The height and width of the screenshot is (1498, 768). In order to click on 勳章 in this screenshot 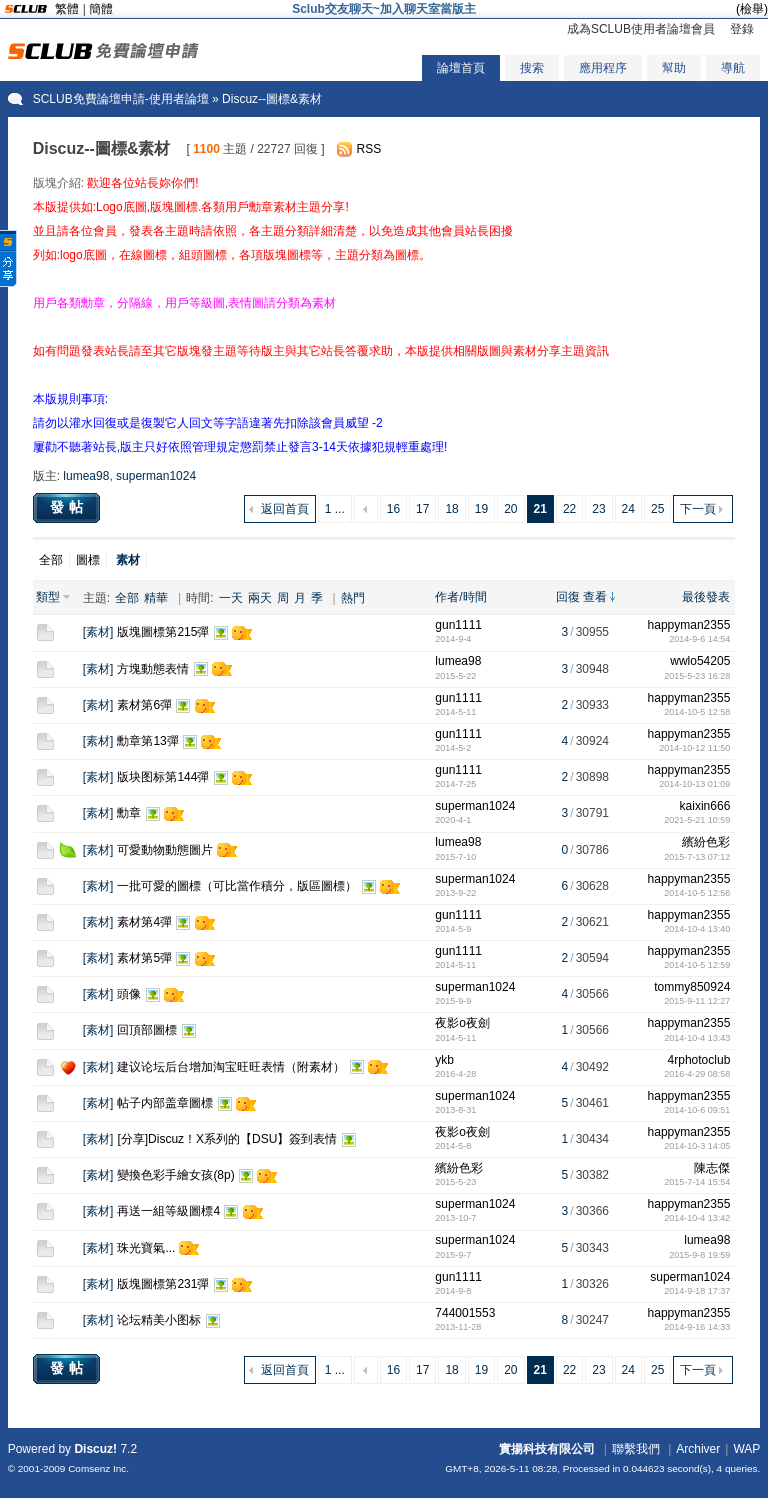, I will do `click(129, 813)`.